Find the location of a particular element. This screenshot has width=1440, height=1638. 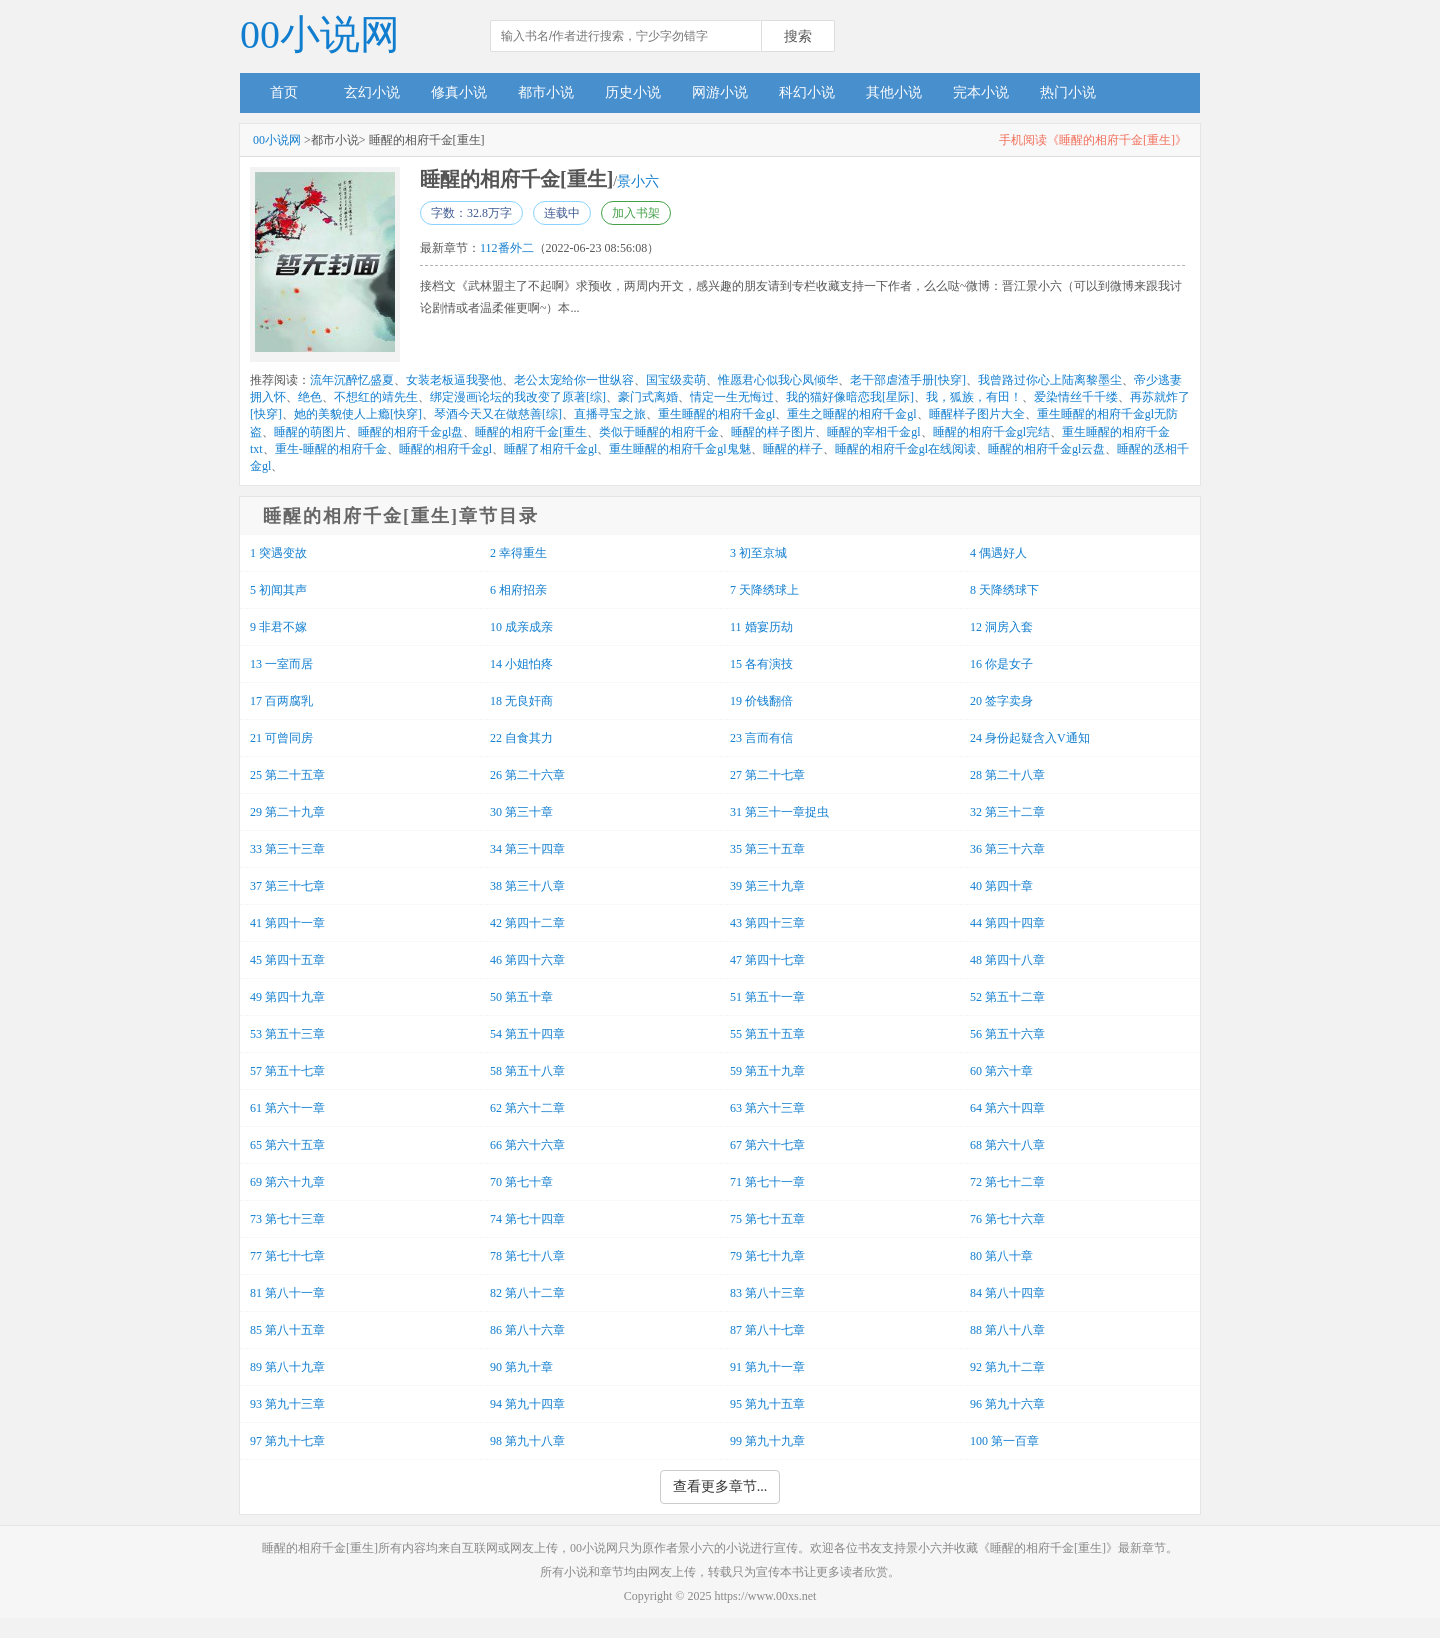

47 第四十七章 is located at coordinates (767, 960).